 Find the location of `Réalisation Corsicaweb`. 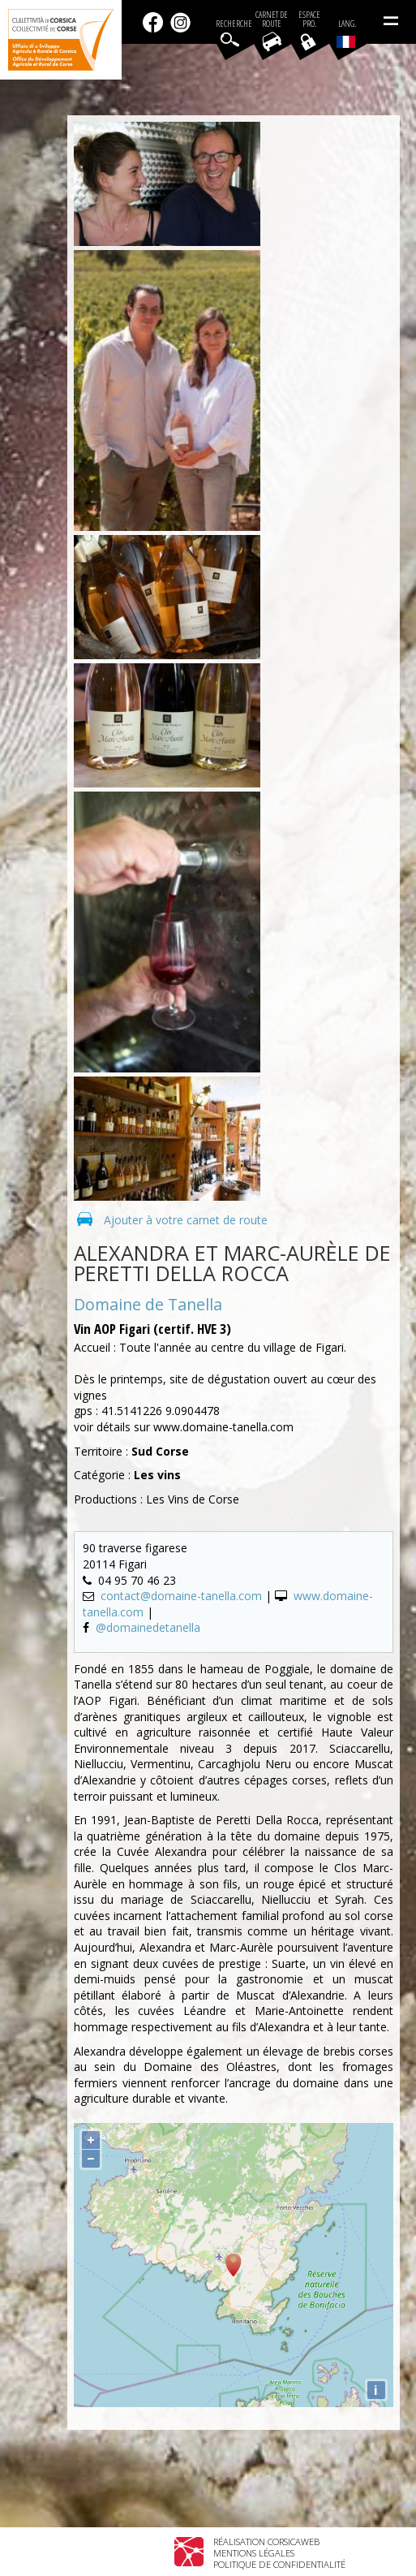

Réalisation Corsicaweb is located at coordinates (266, 2541).